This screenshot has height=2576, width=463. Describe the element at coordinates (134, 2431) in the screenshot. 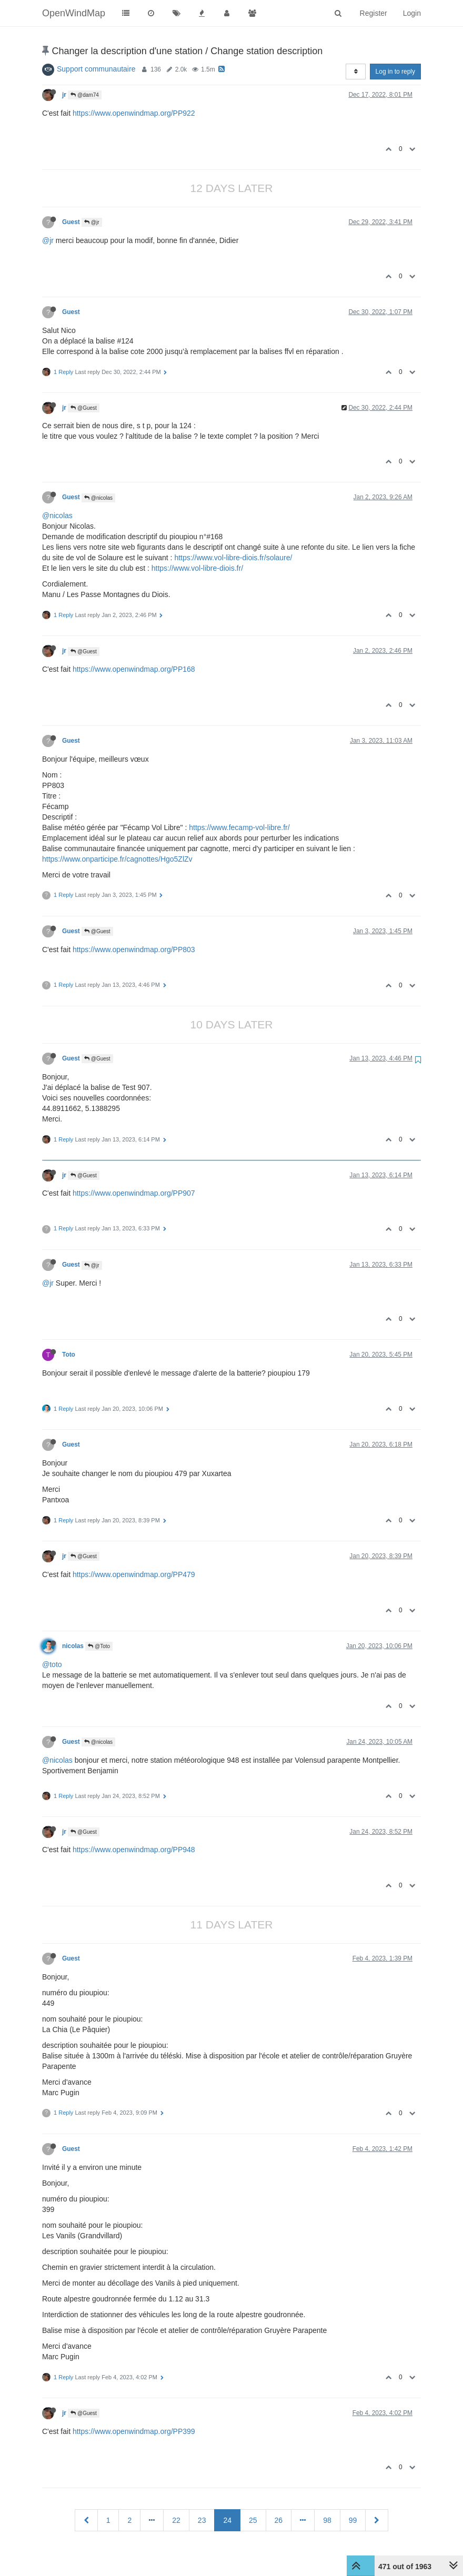

I see `https://www.openwindmap.org/PP399` at that location.